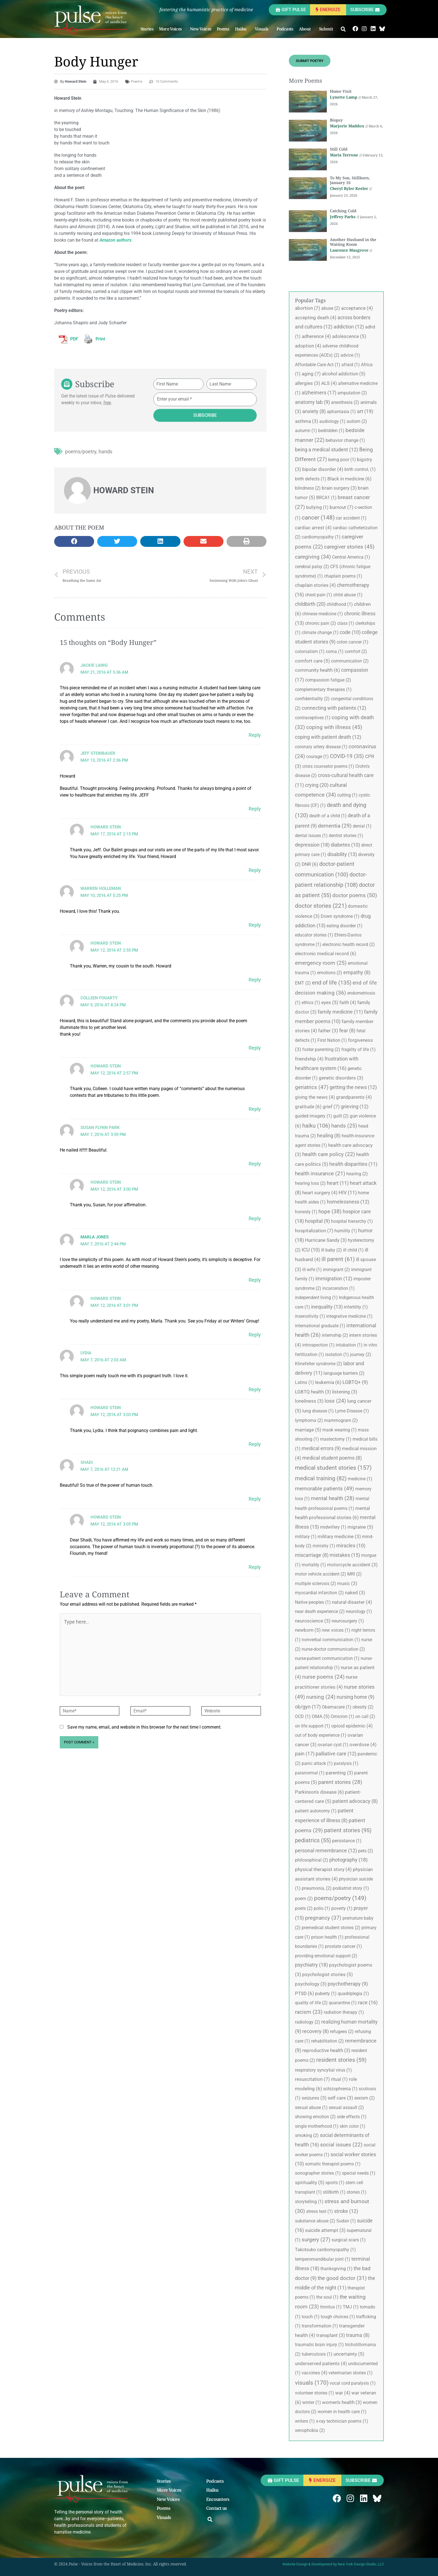 The image size is (438, 2576). I want to click on somatic therapist poems [somatic therapist poems (1 item)], so click(333, 2164).